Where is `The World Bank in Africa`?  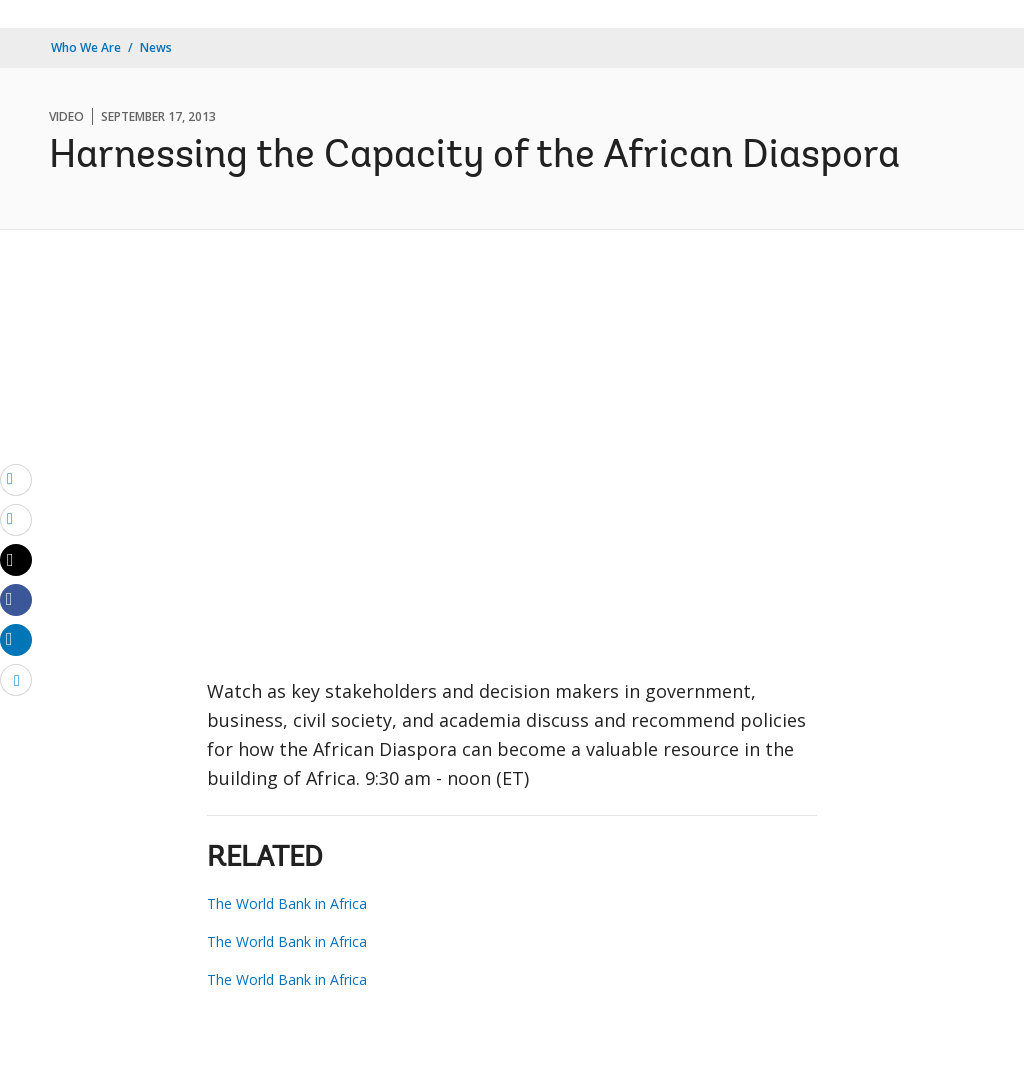
The World Bank in Africa is located at coordinates (287, 903).